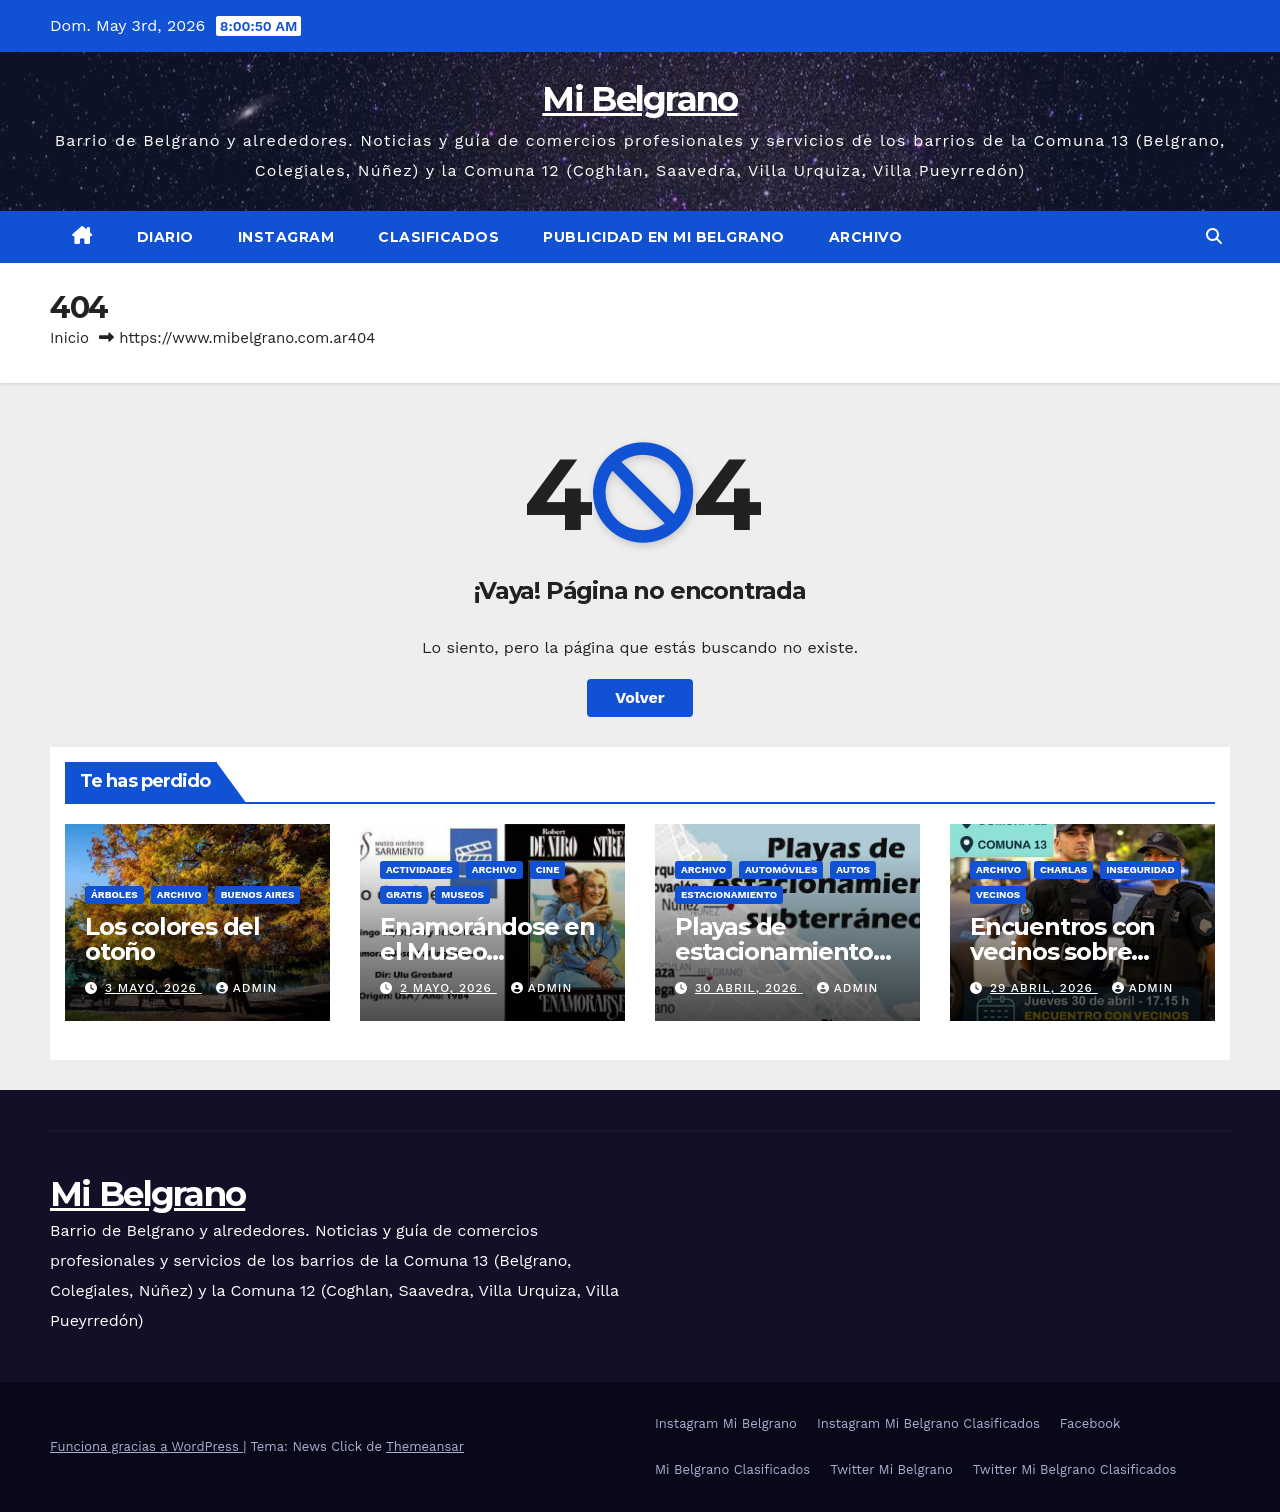  What do you see at coordinates (69, 338) in the screenshot?
I see `Inicio` at bounding box center [69, 338].